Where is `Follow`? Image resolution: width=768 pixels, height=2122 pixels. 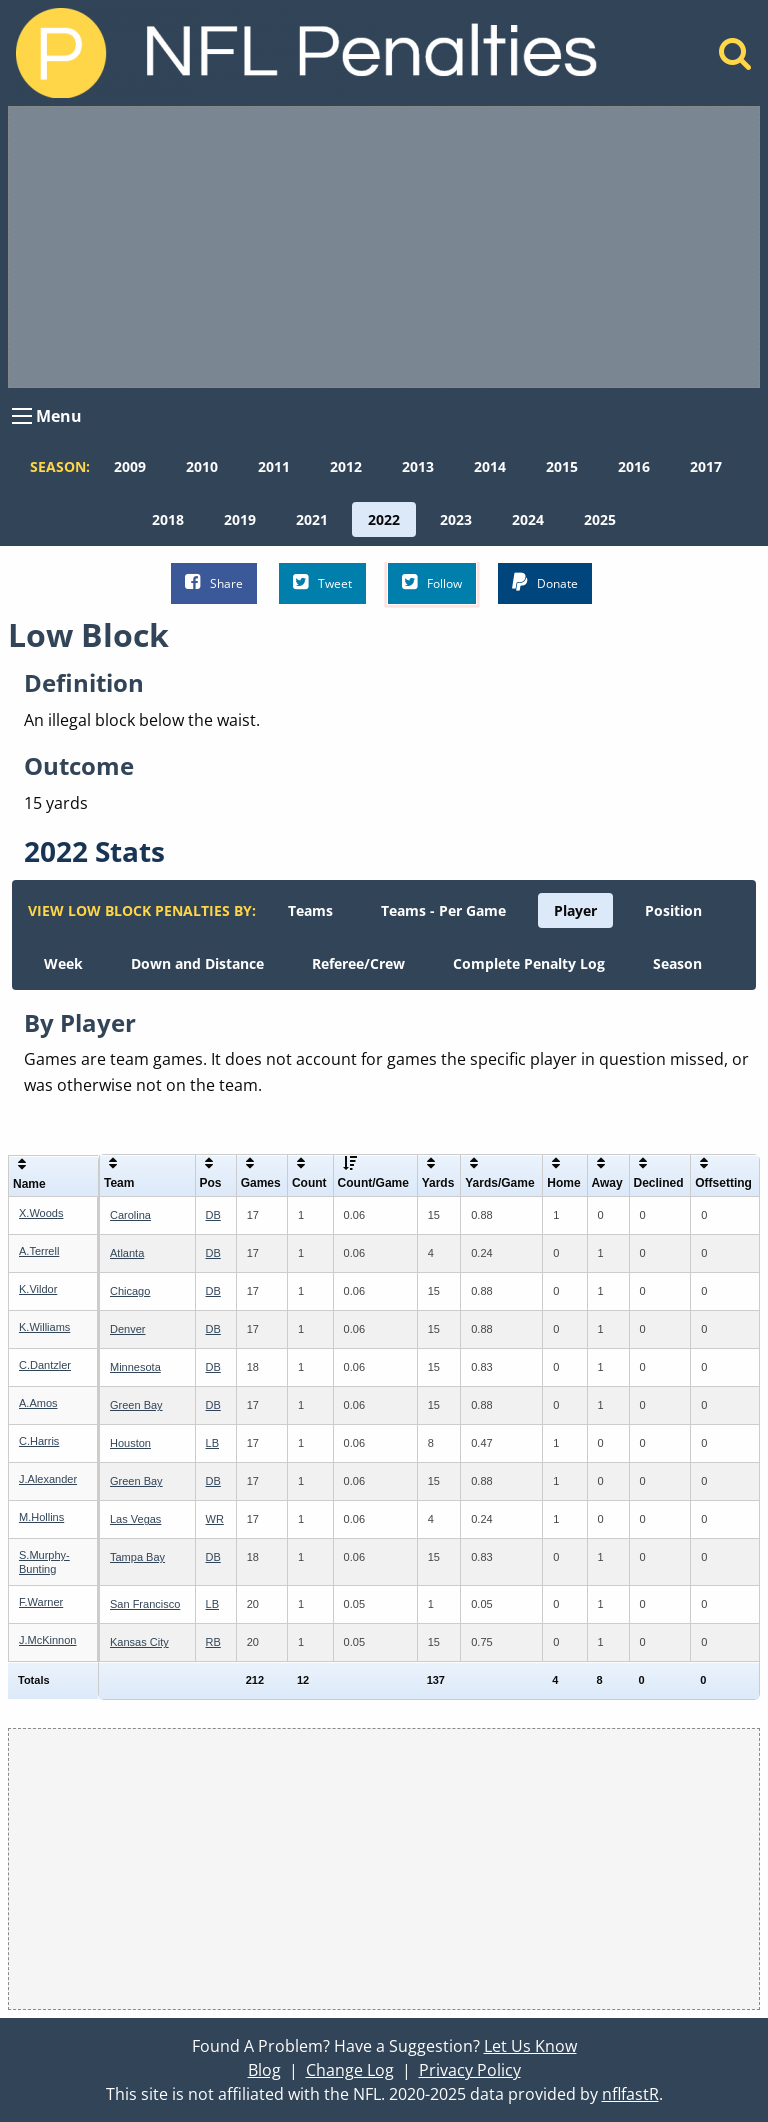
Follow is located at coordinates (432, 582).